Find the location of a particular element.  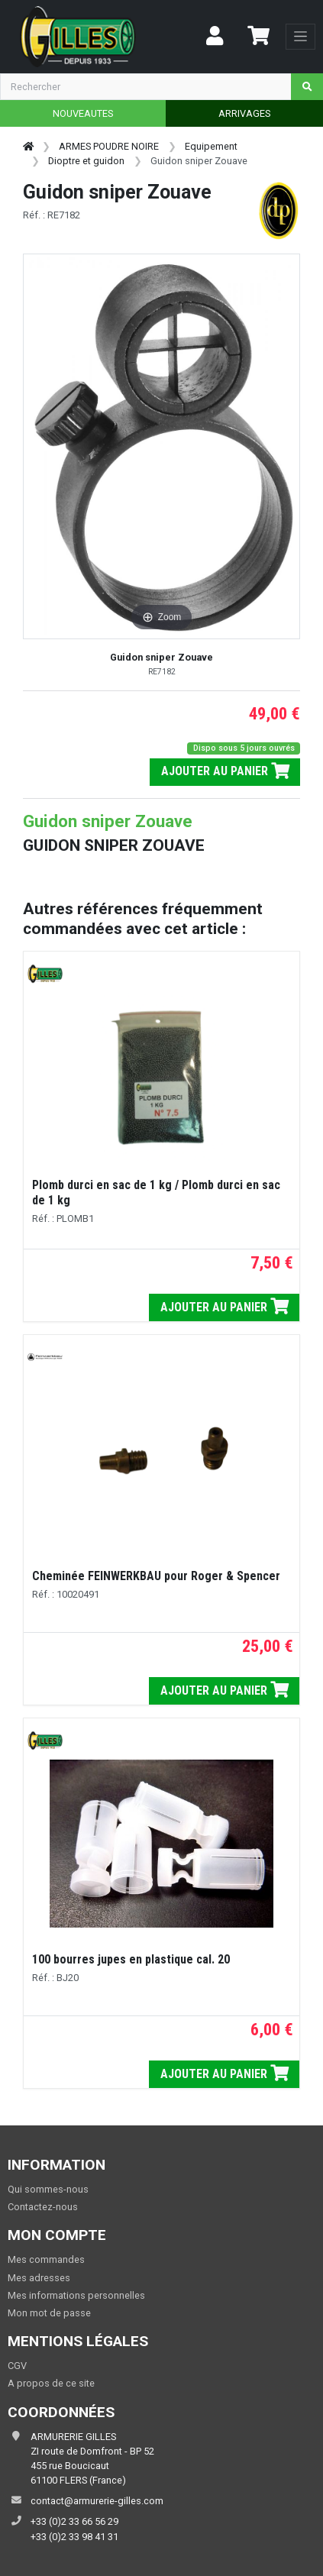

Cheminée FEINWERKBAU pour Roger & Spencer is located at coordinates (156, 1576).